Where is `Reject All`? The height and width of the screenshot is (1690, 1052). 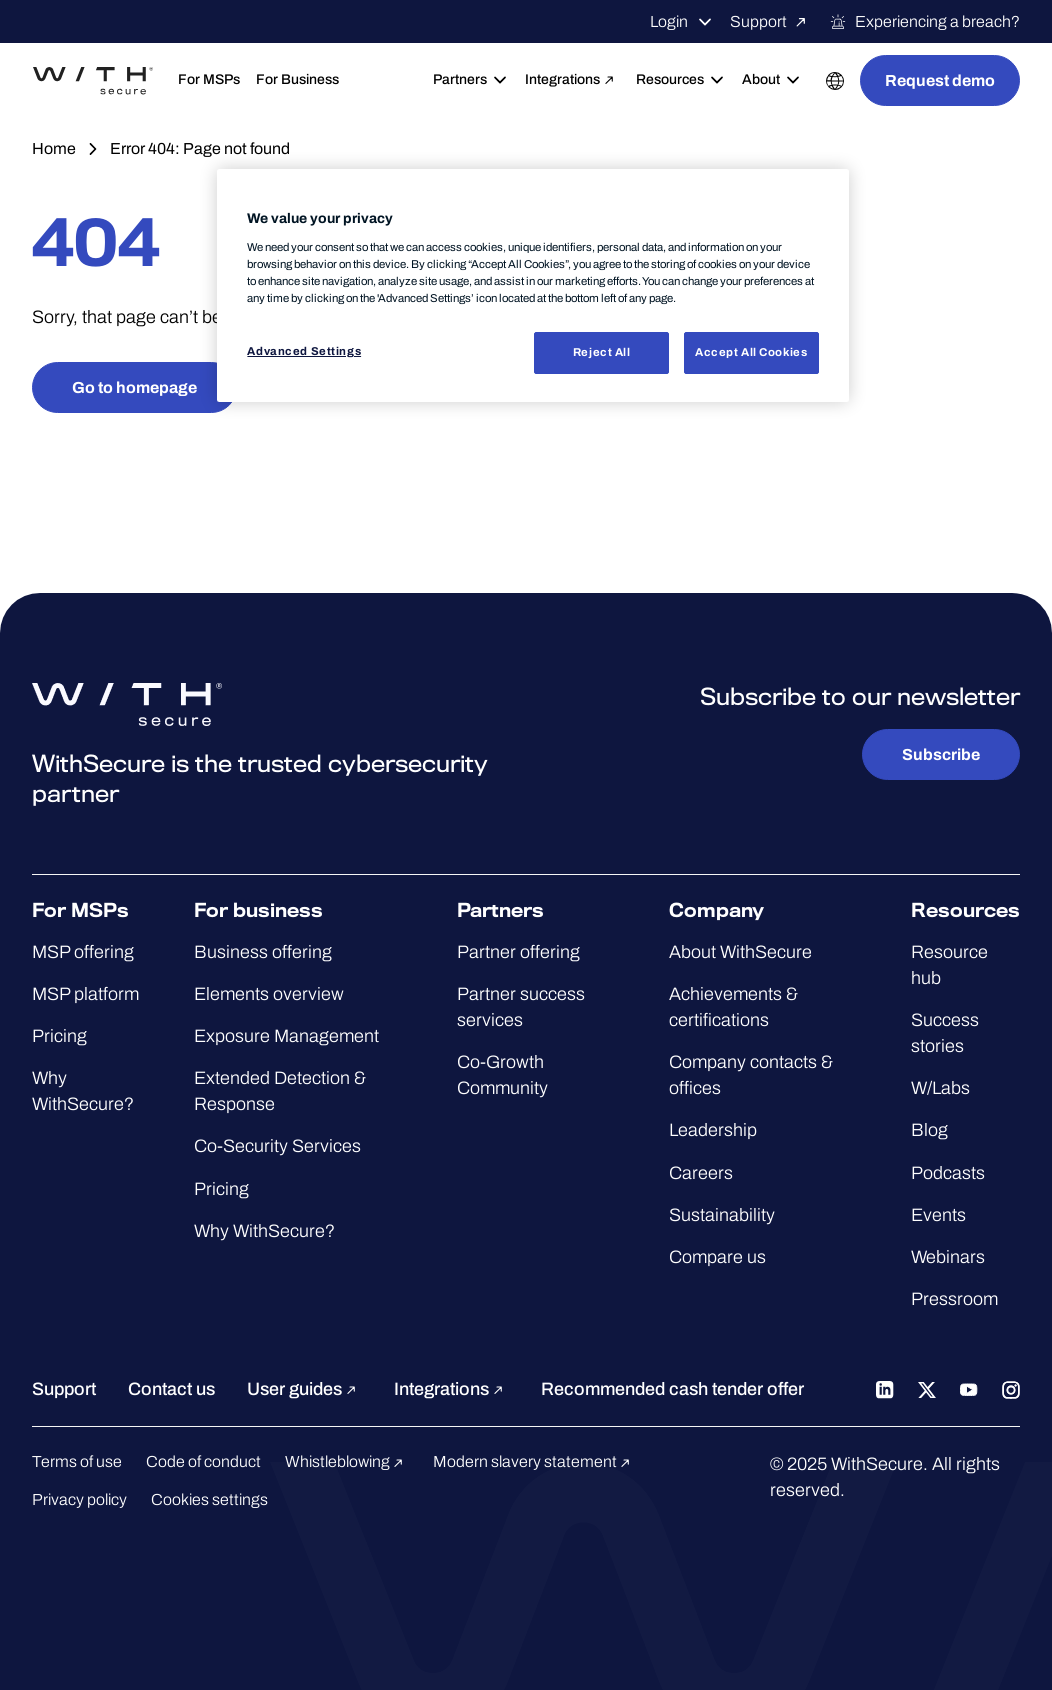
Reject All is located at coordinates (602, 352).